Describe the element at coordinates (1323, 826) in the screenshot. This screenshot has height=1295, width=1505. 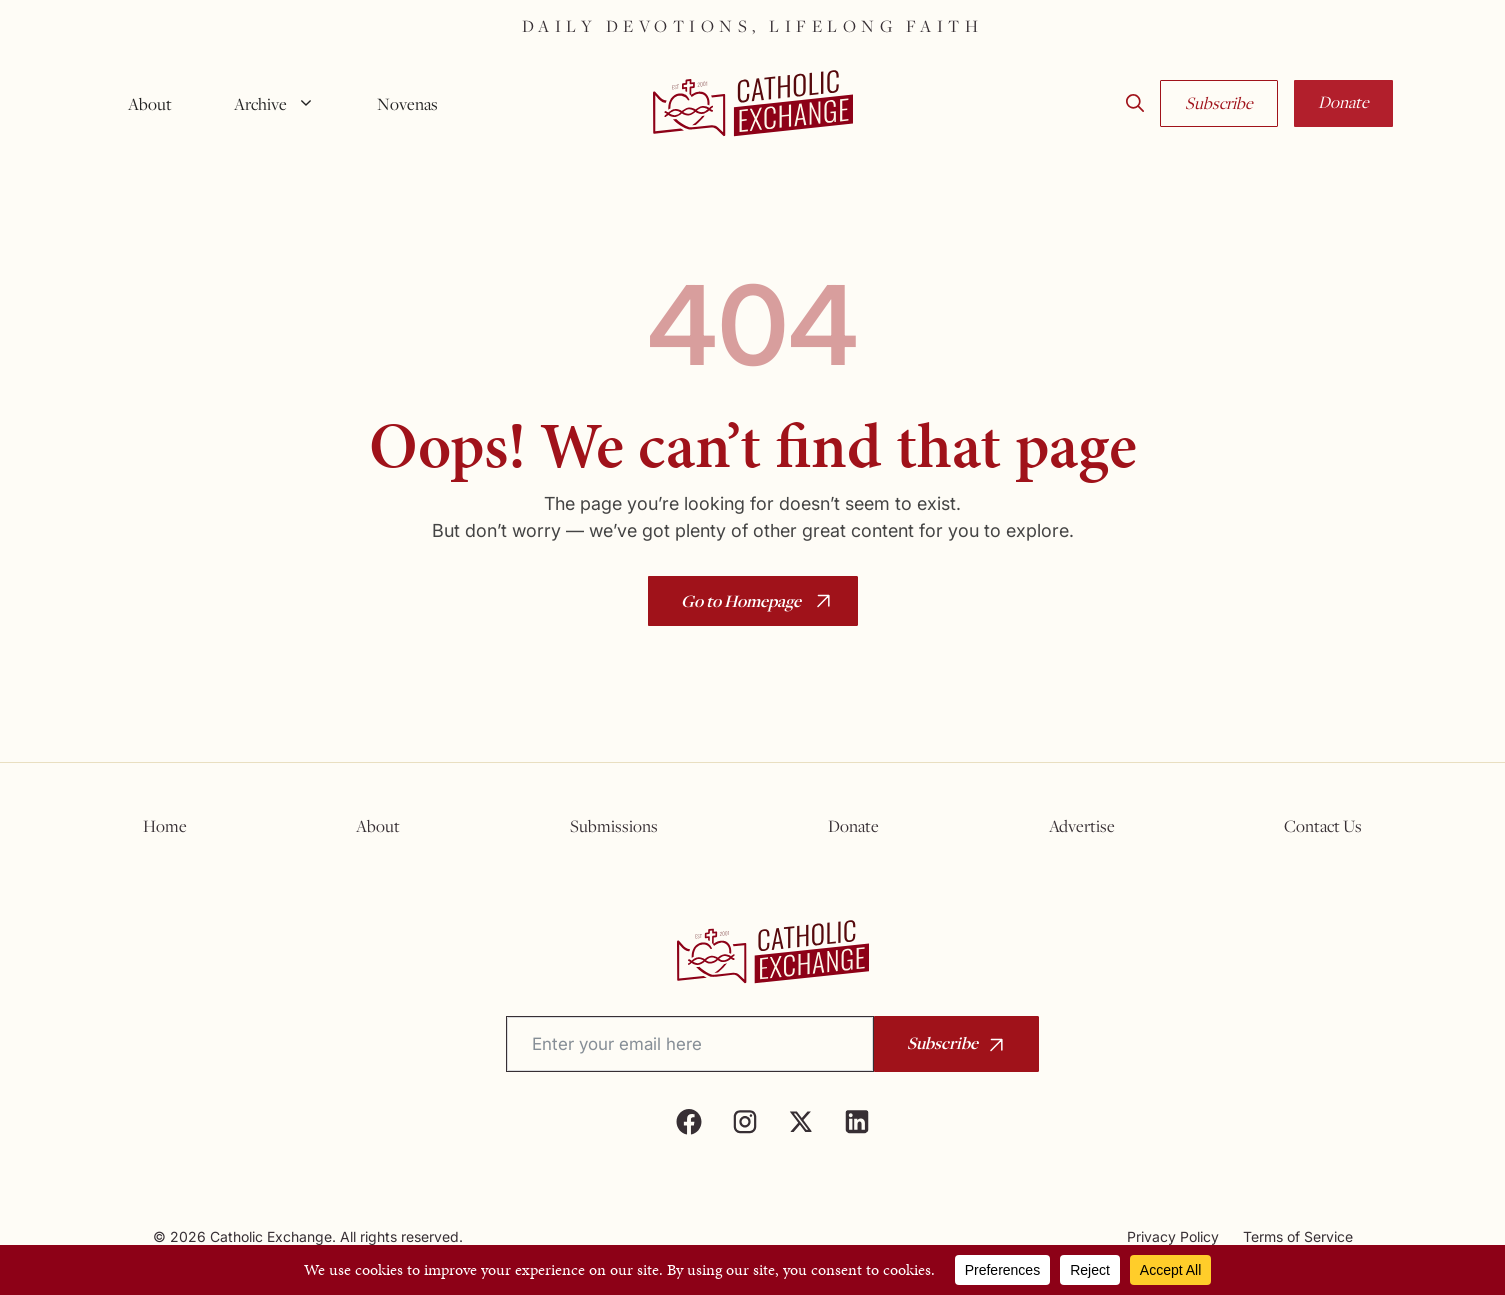
I see `Contact Us` at that location.